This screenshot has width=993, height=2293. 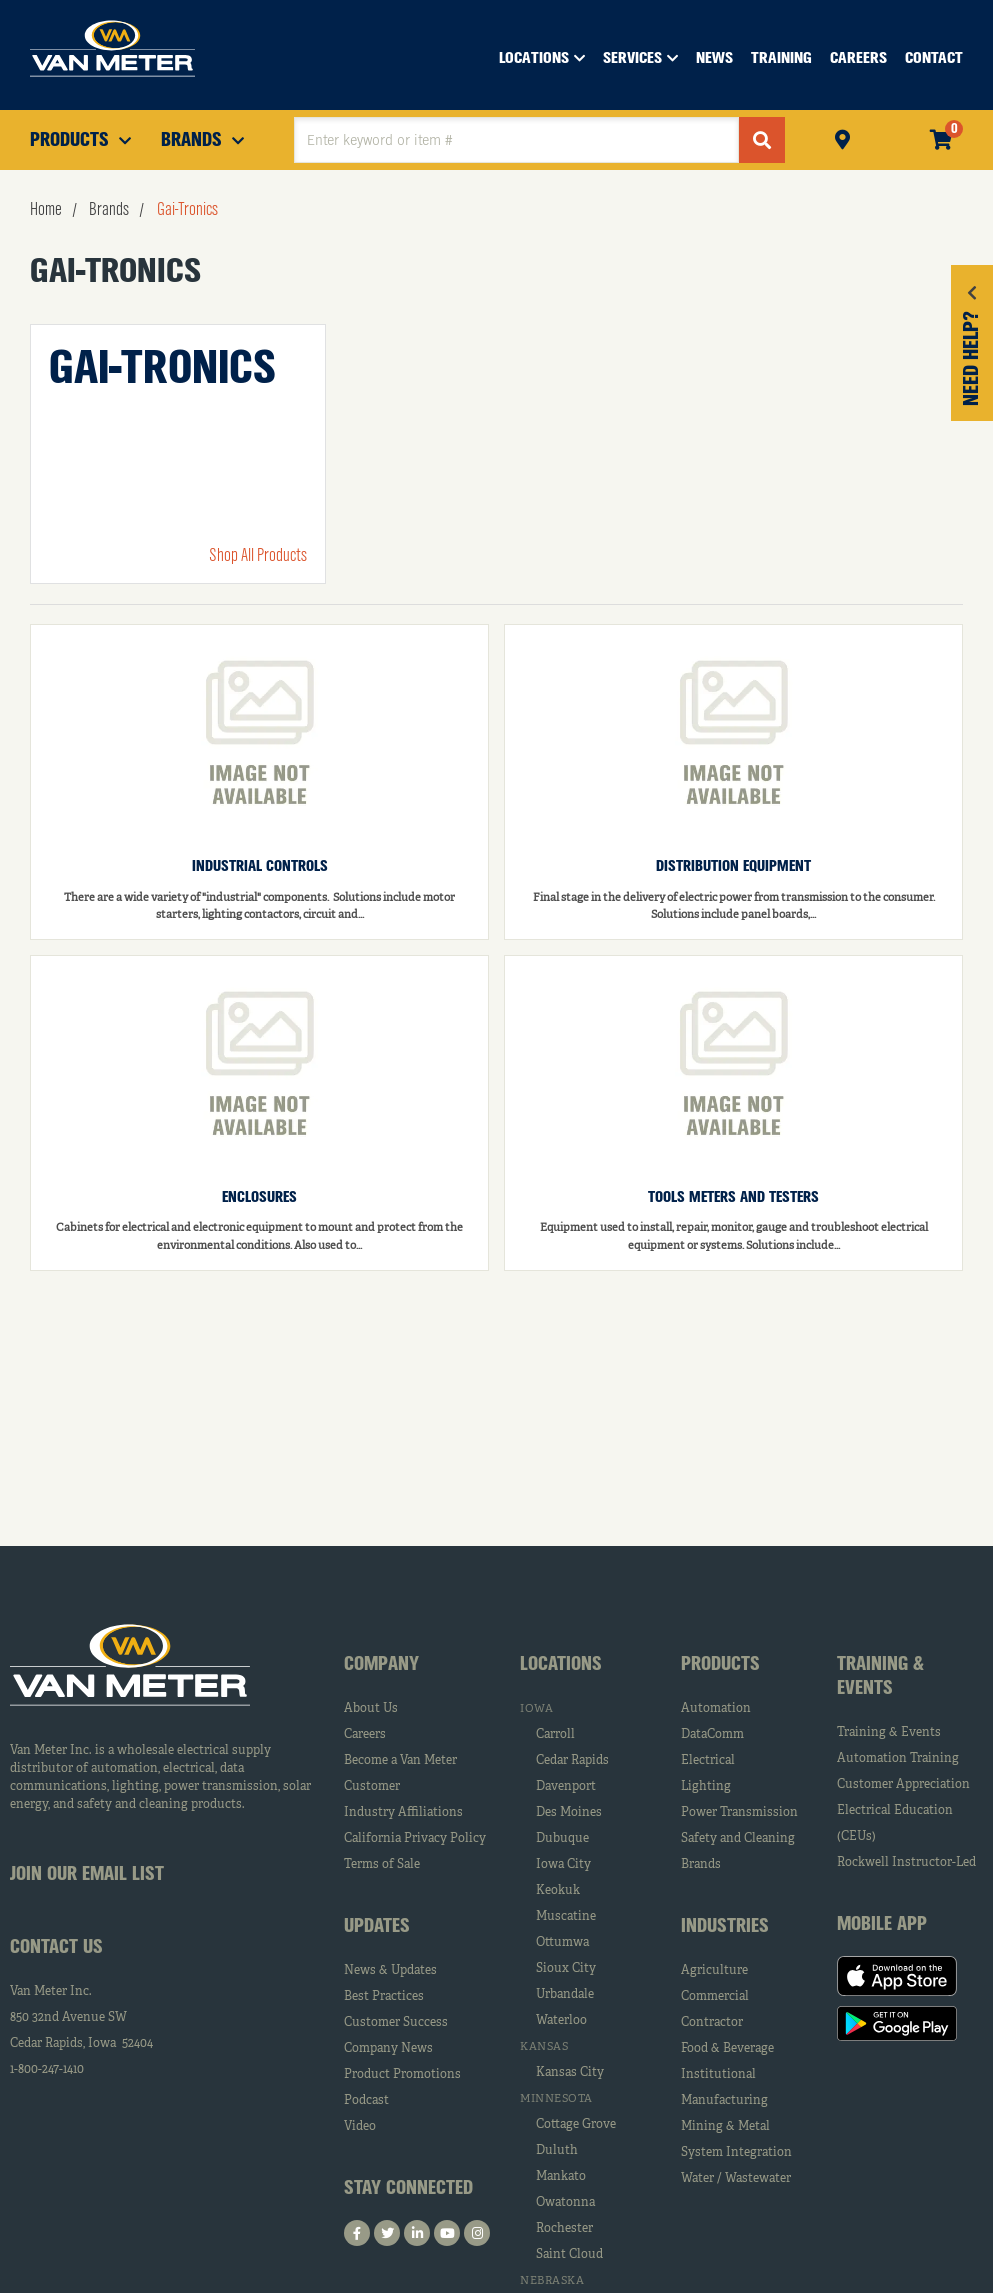 I want to click on Training & Events, so click(x=889, y=1733).